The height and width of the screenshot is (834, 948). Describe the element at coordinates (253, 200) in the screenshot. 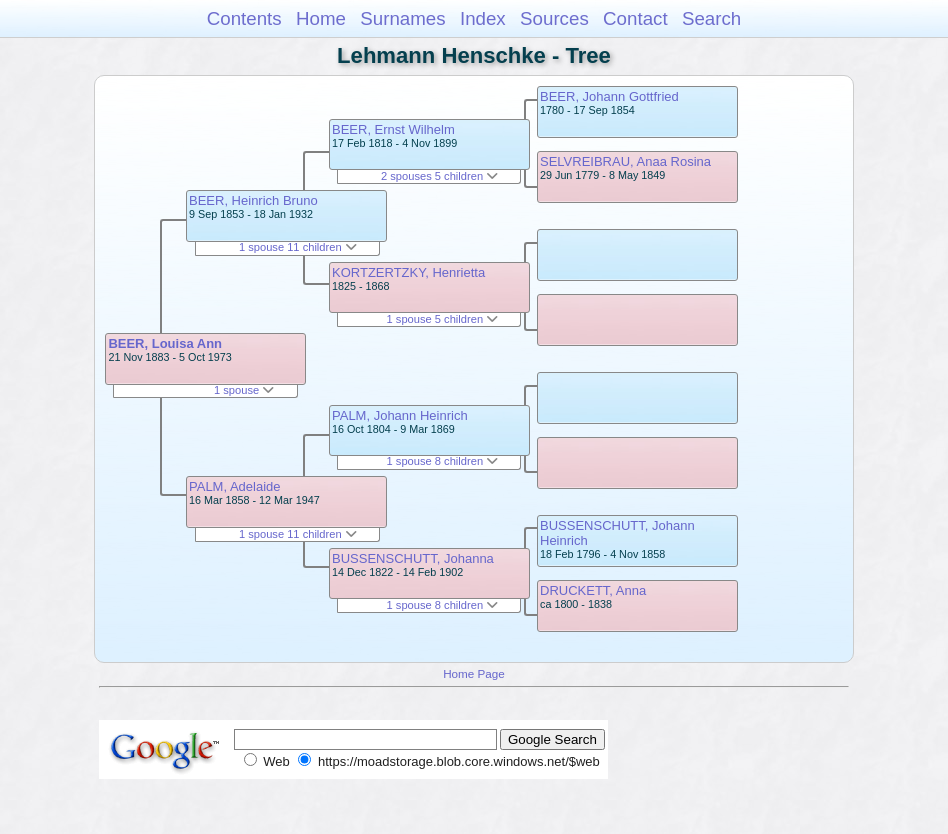

I see `BEER, Heinrich Bruno` at that location.